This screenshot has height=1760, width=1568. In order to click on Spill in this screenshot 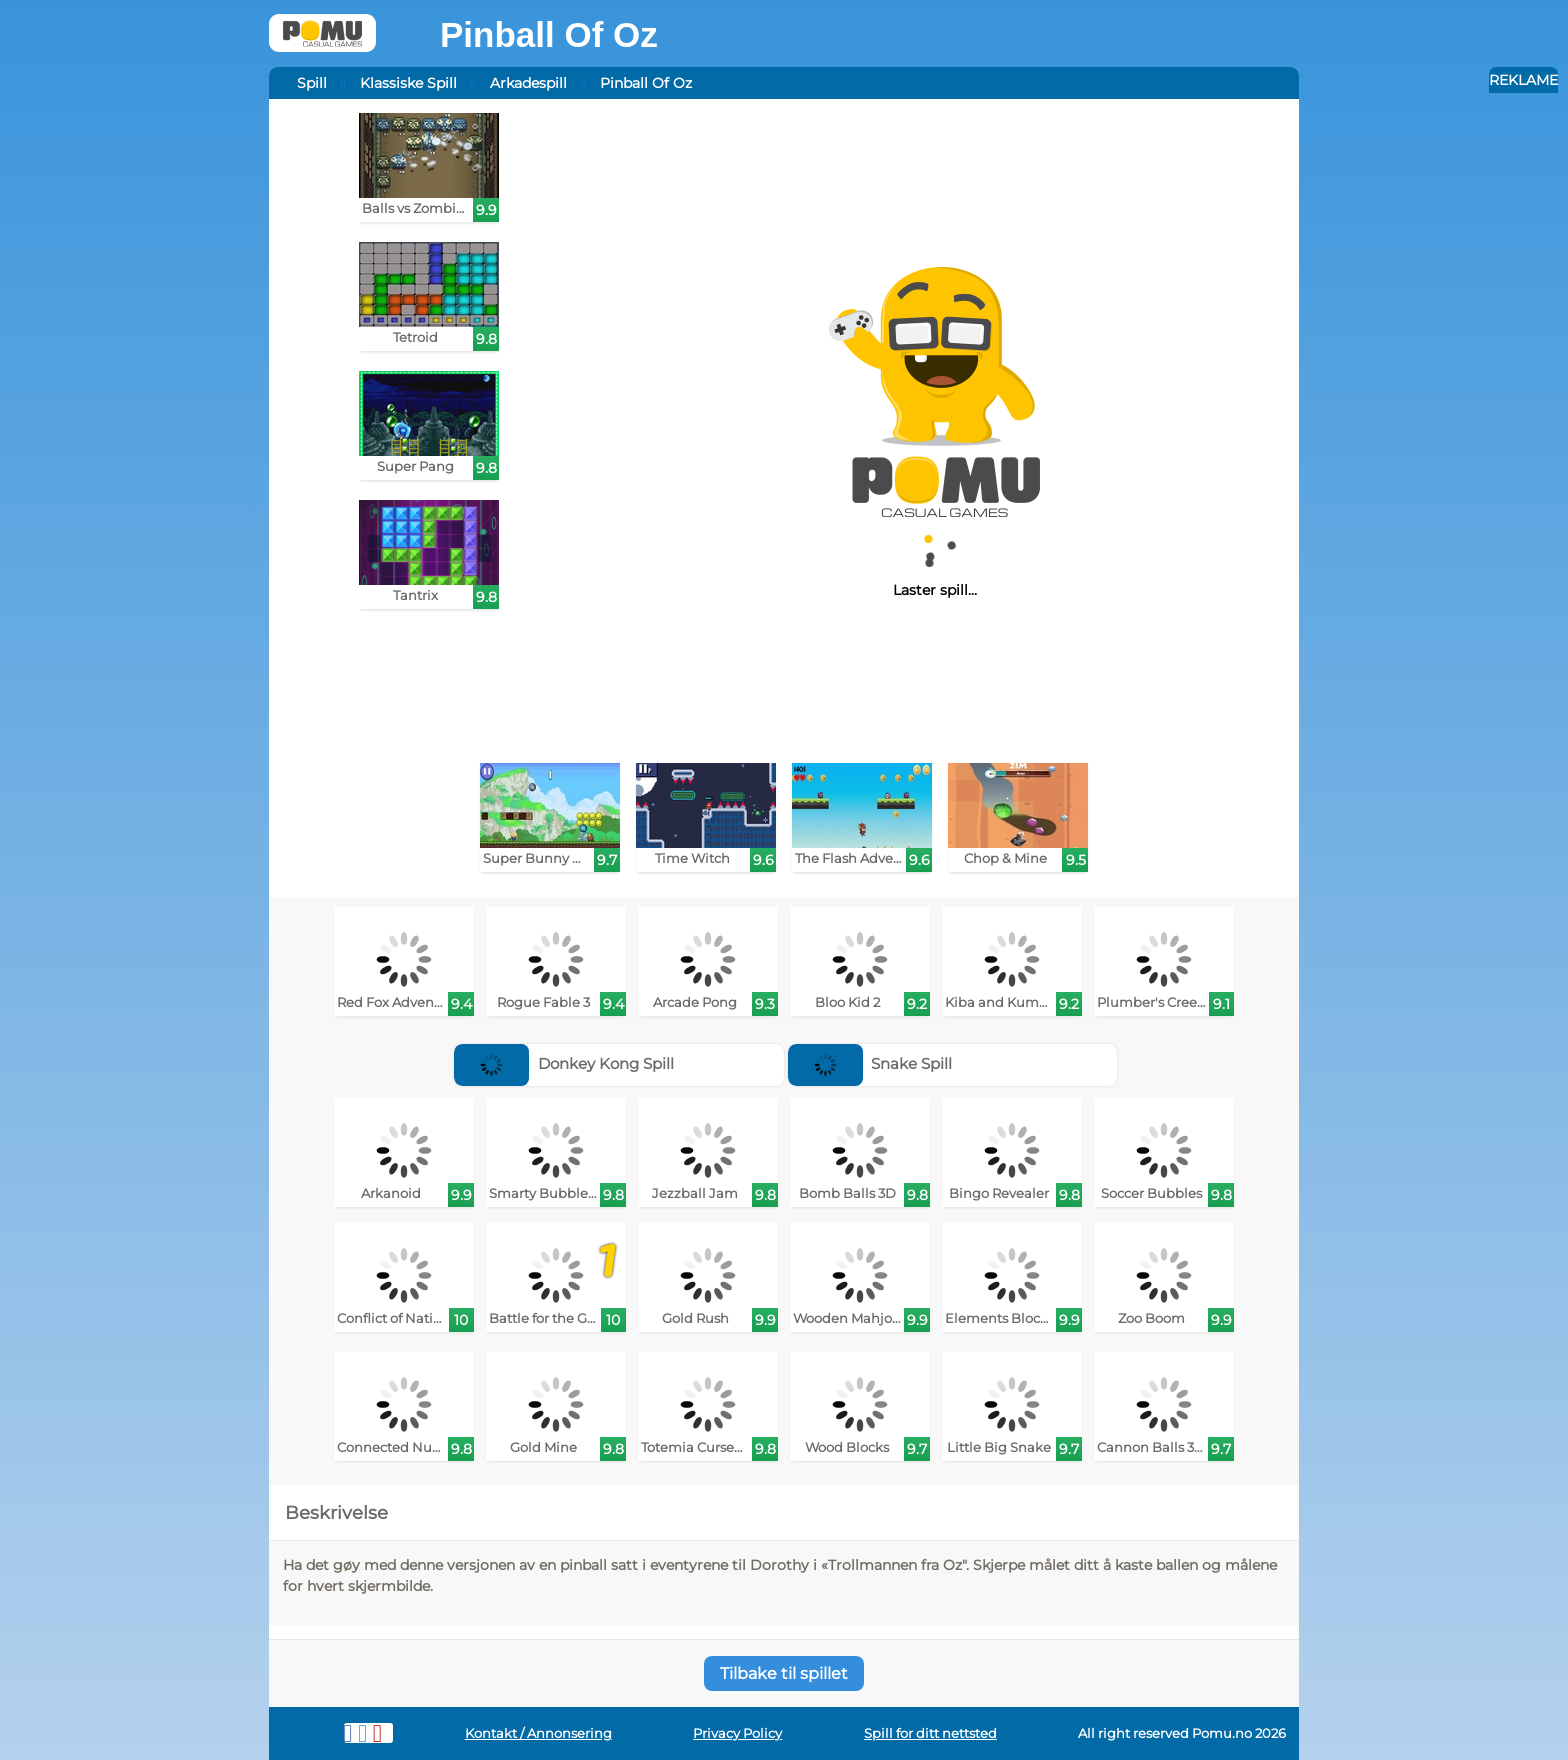, I will do `click(312, 83)`.